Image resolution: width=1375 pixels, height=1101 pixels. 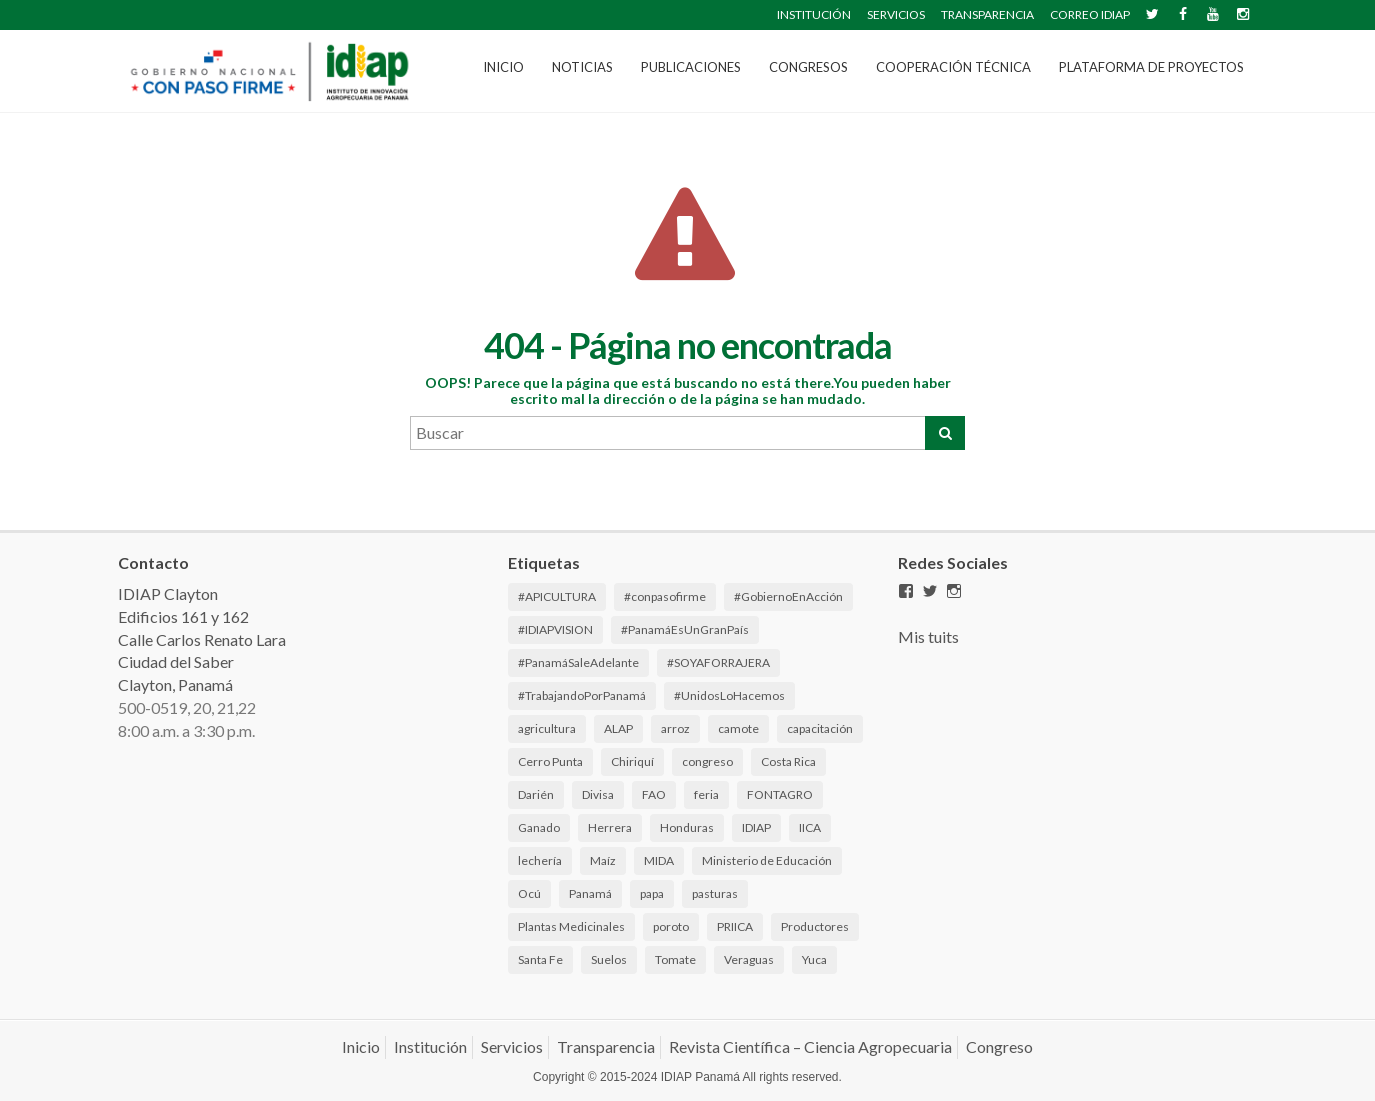 I want to click on capacitación, so click(x=820, y=728).